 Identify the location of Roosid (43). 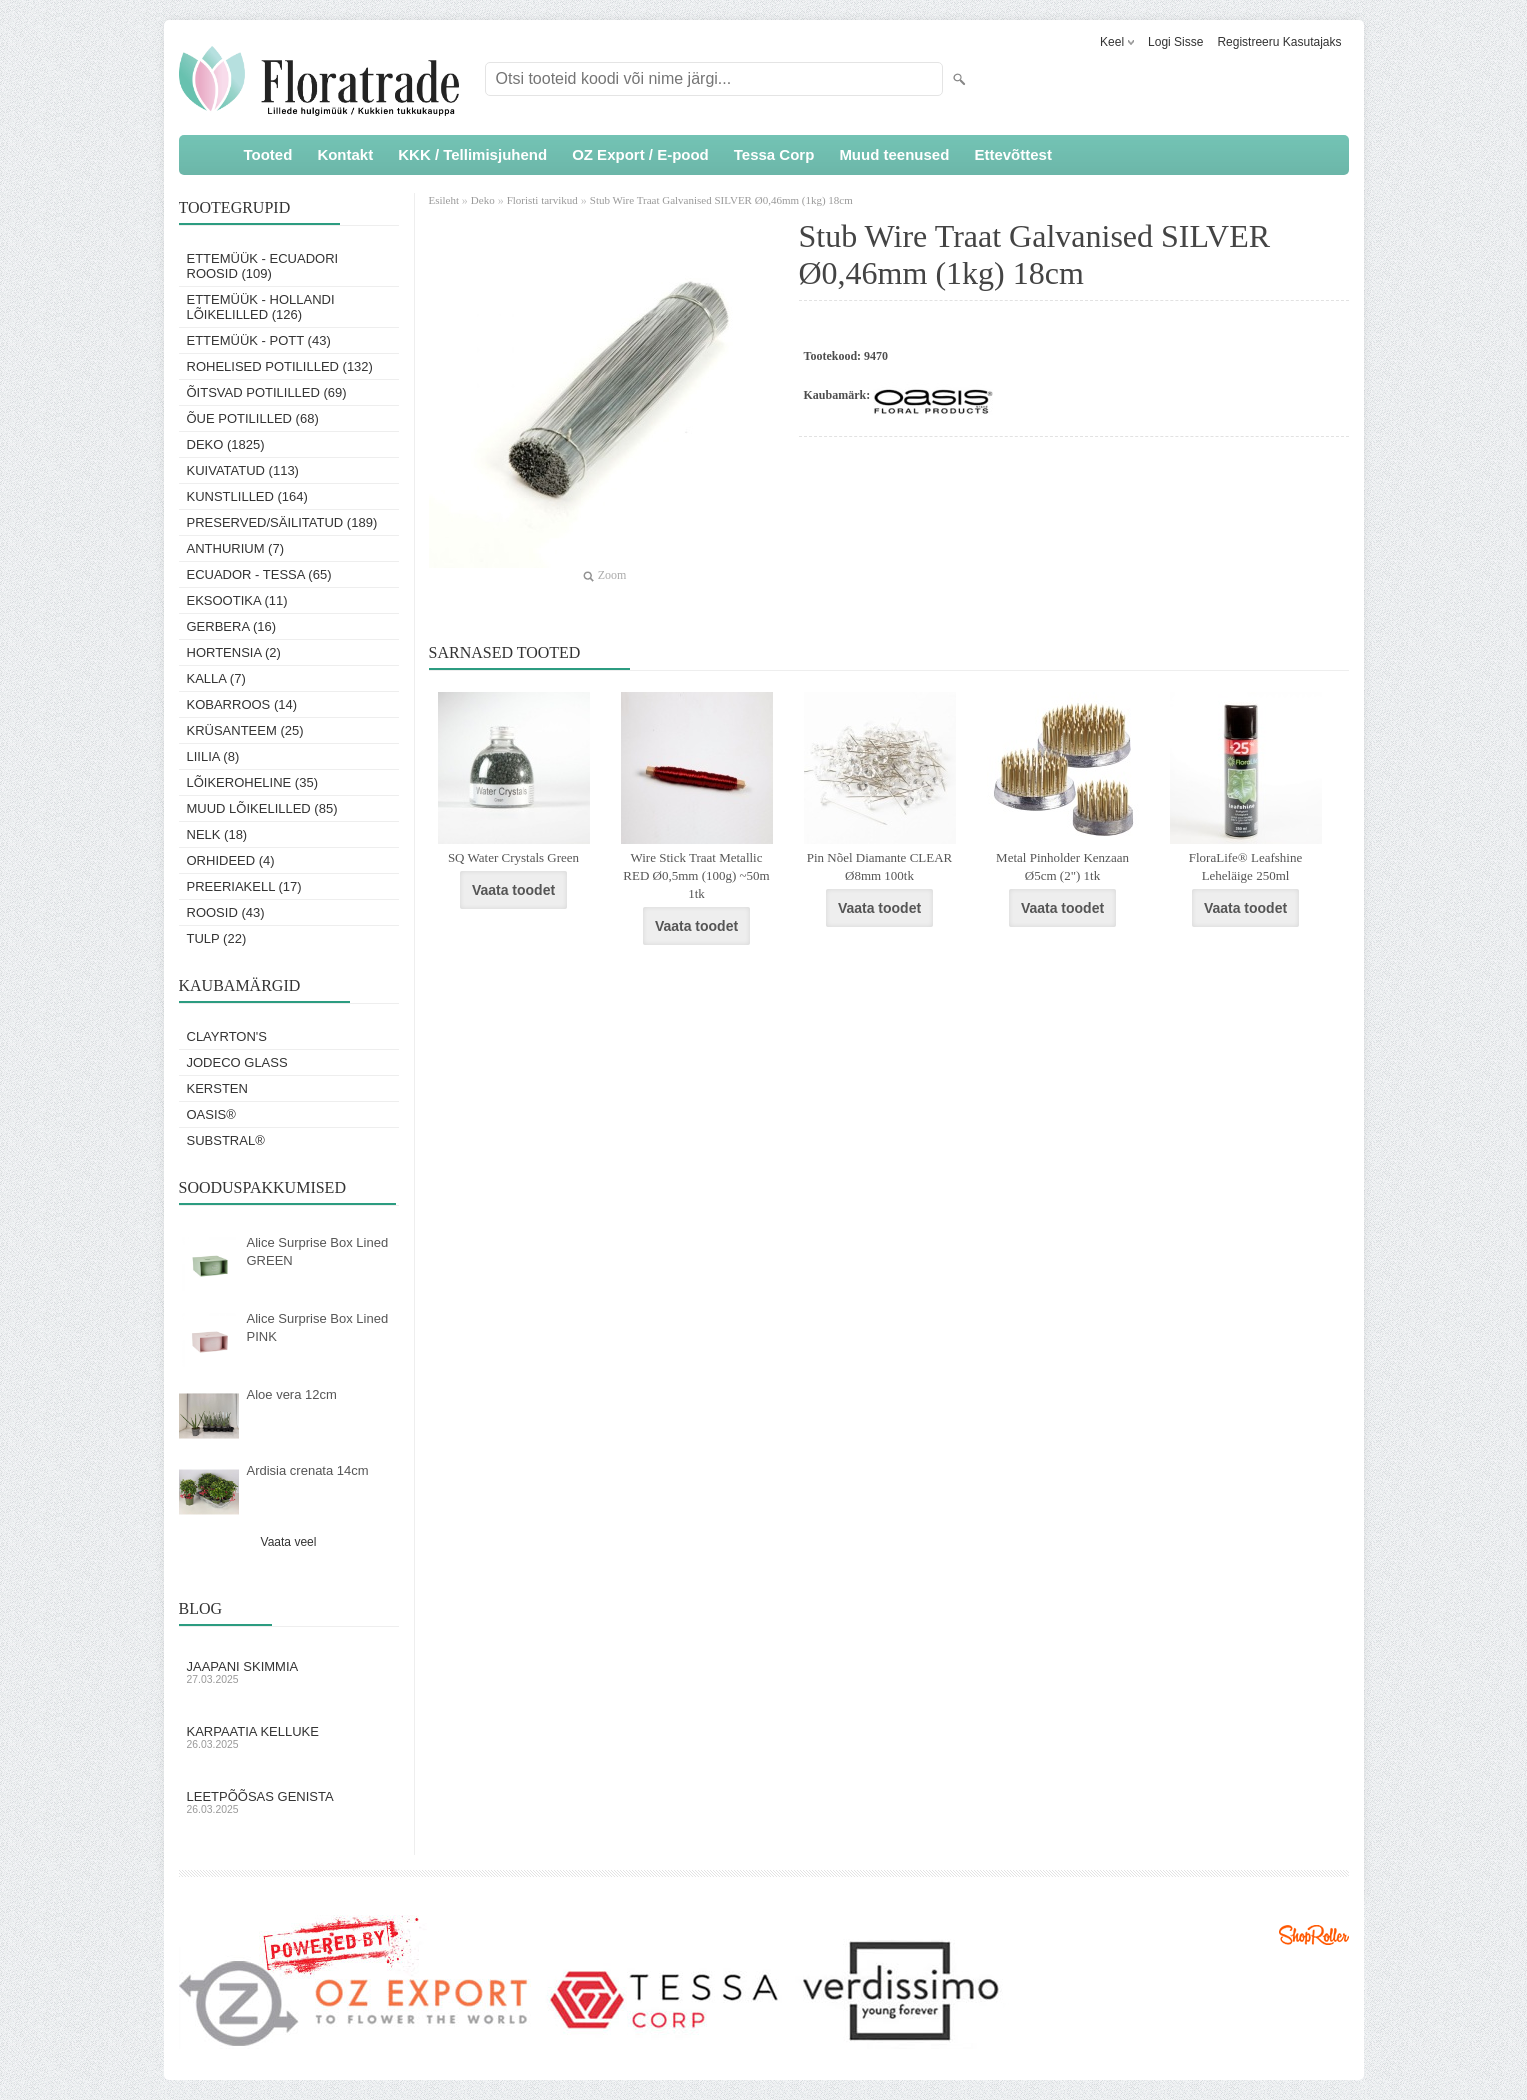
(226, 912).